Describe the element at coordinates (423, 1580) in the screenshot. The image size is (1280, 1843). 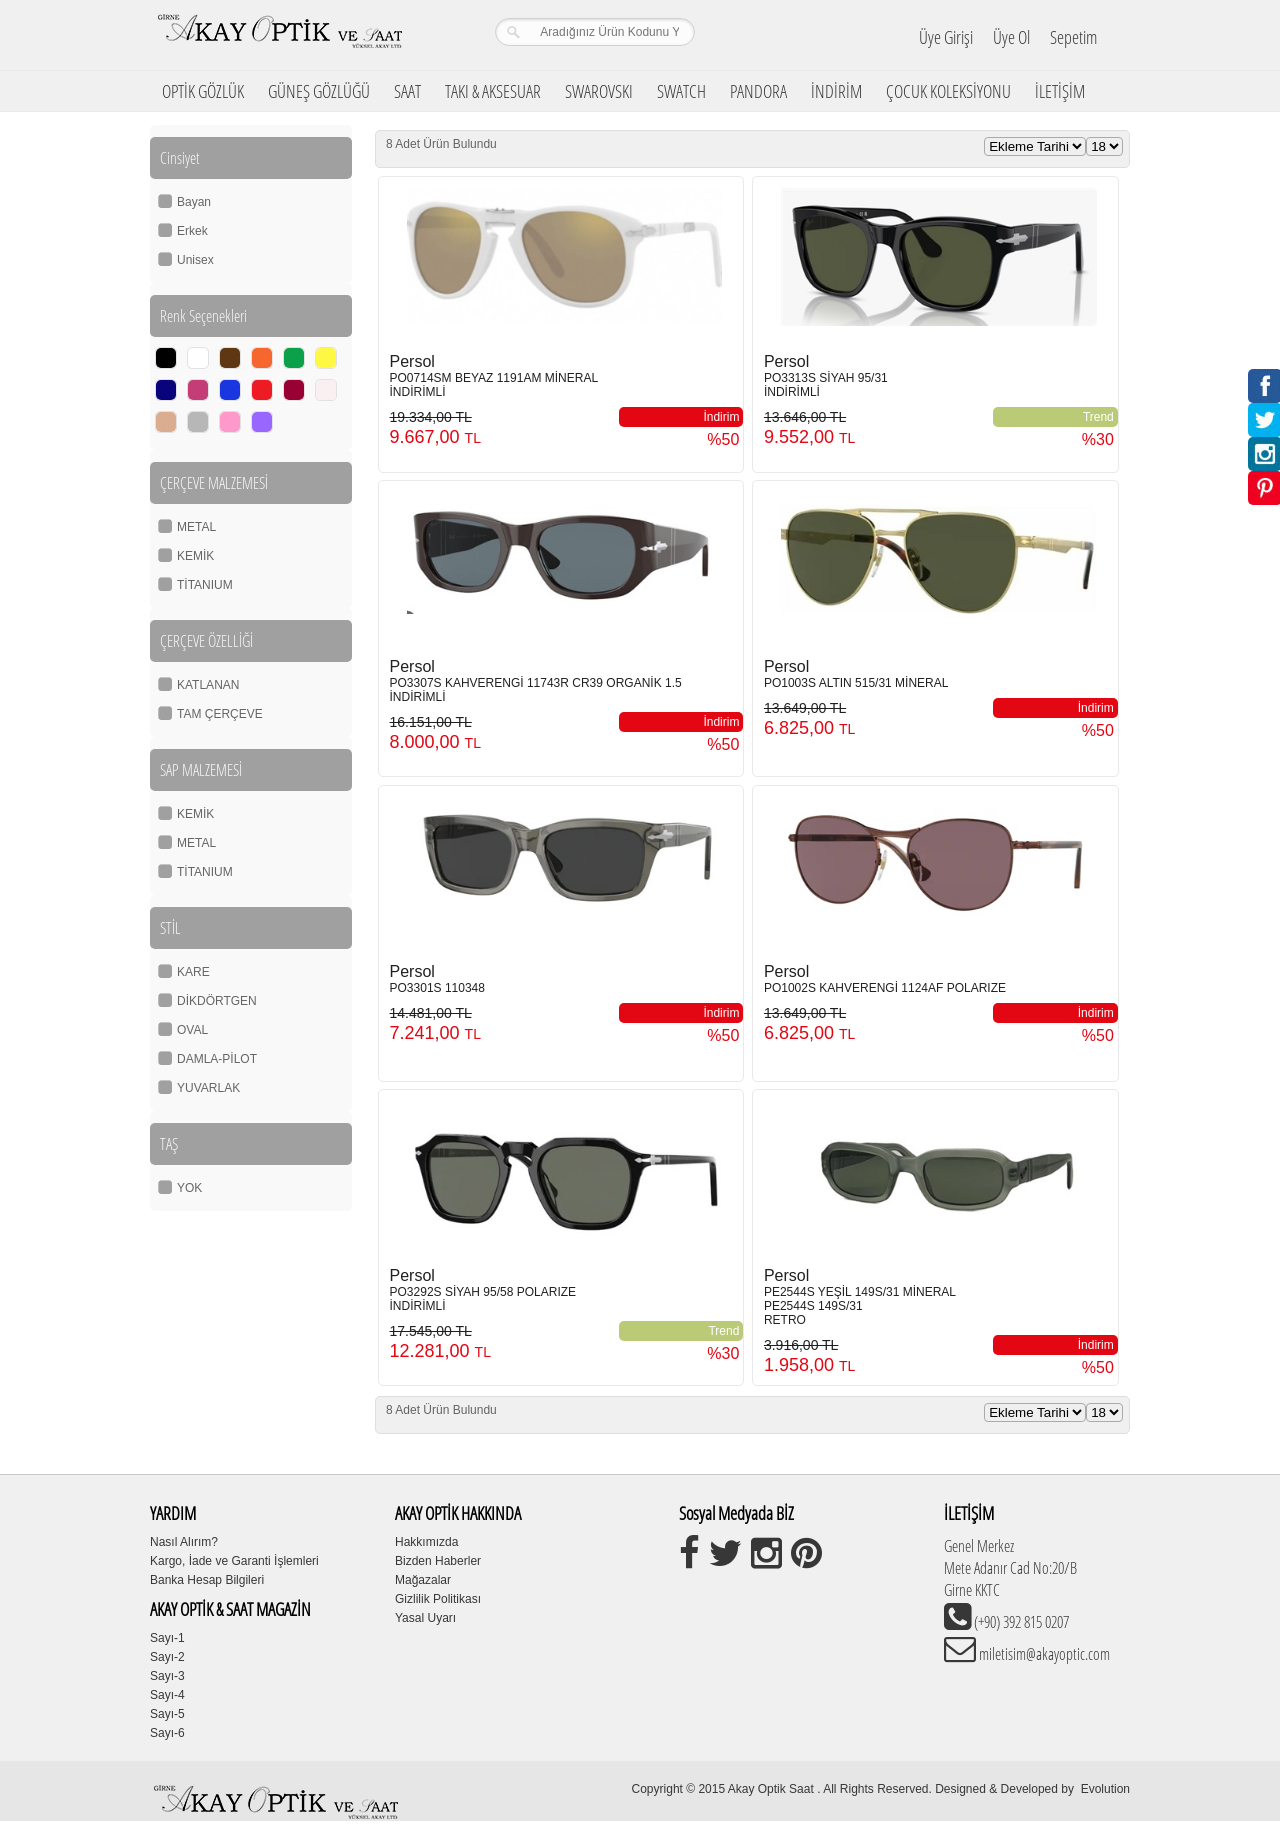
I see `Mağazalar` at that location.